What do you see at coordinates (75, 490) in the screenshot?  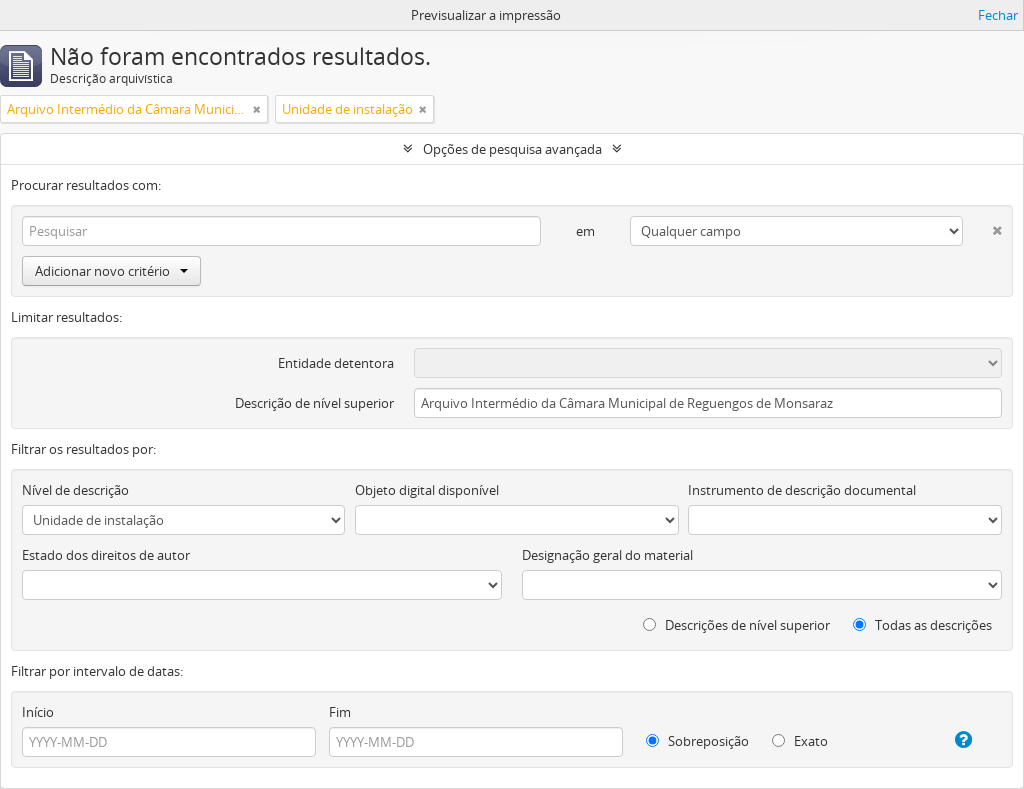 I see `Nível de descrição` at bounding box center [75, 490].